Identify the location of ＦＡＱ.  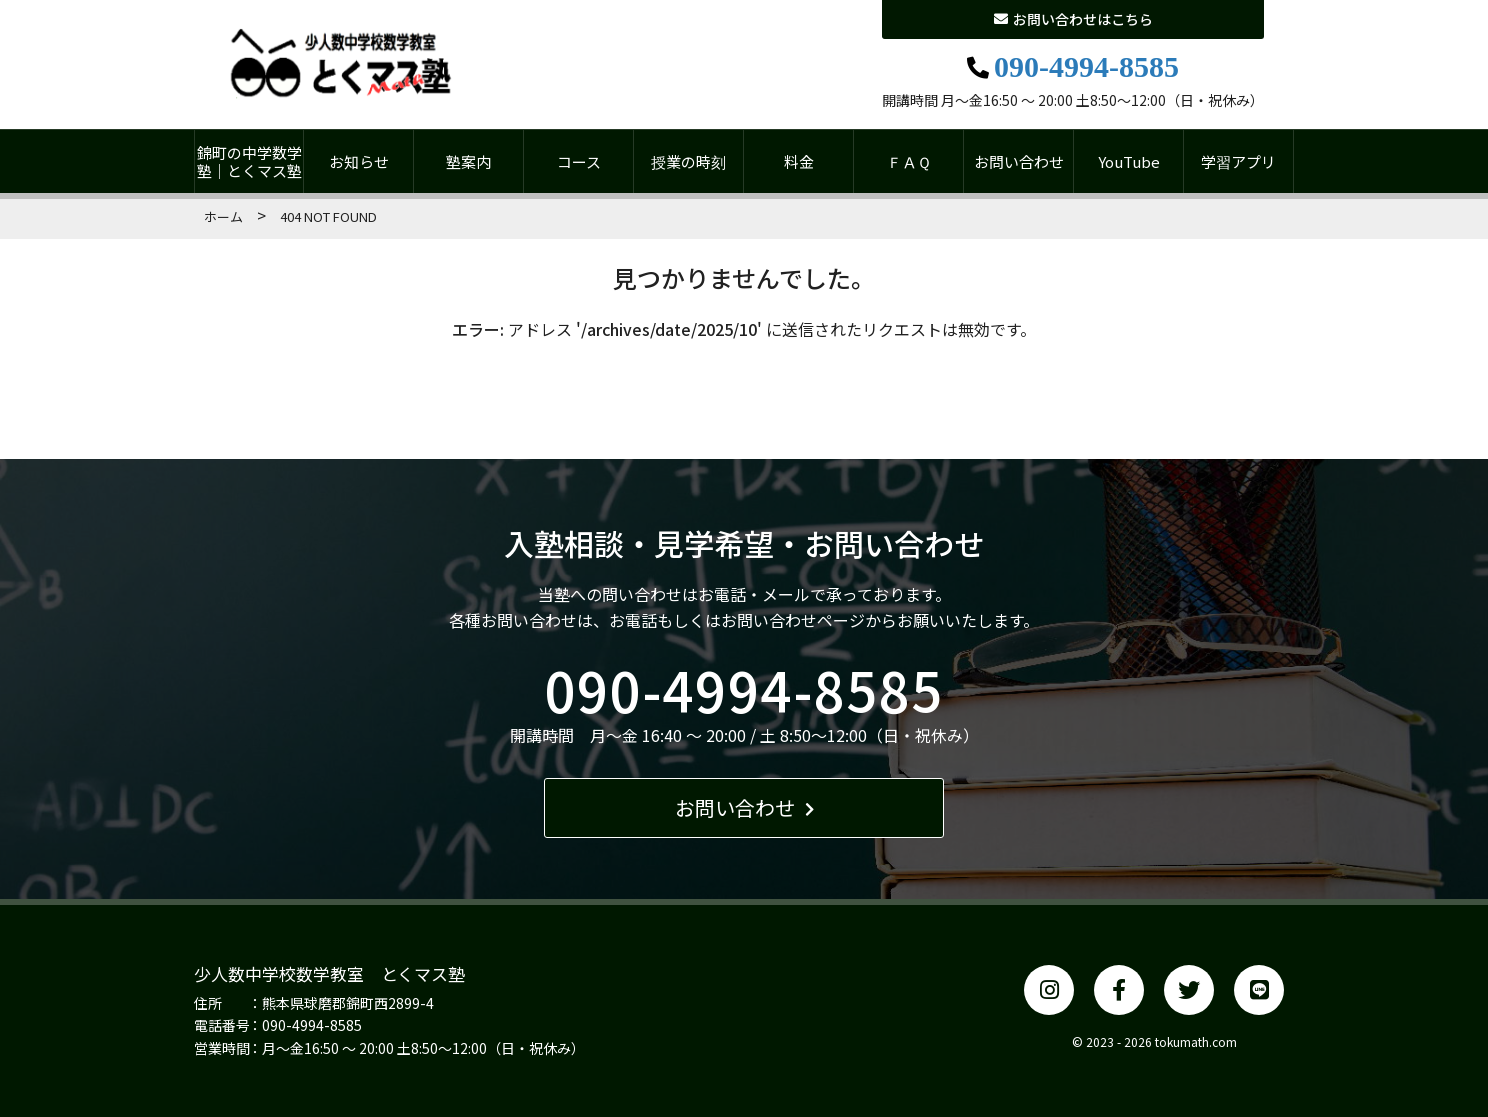
(909, 161).